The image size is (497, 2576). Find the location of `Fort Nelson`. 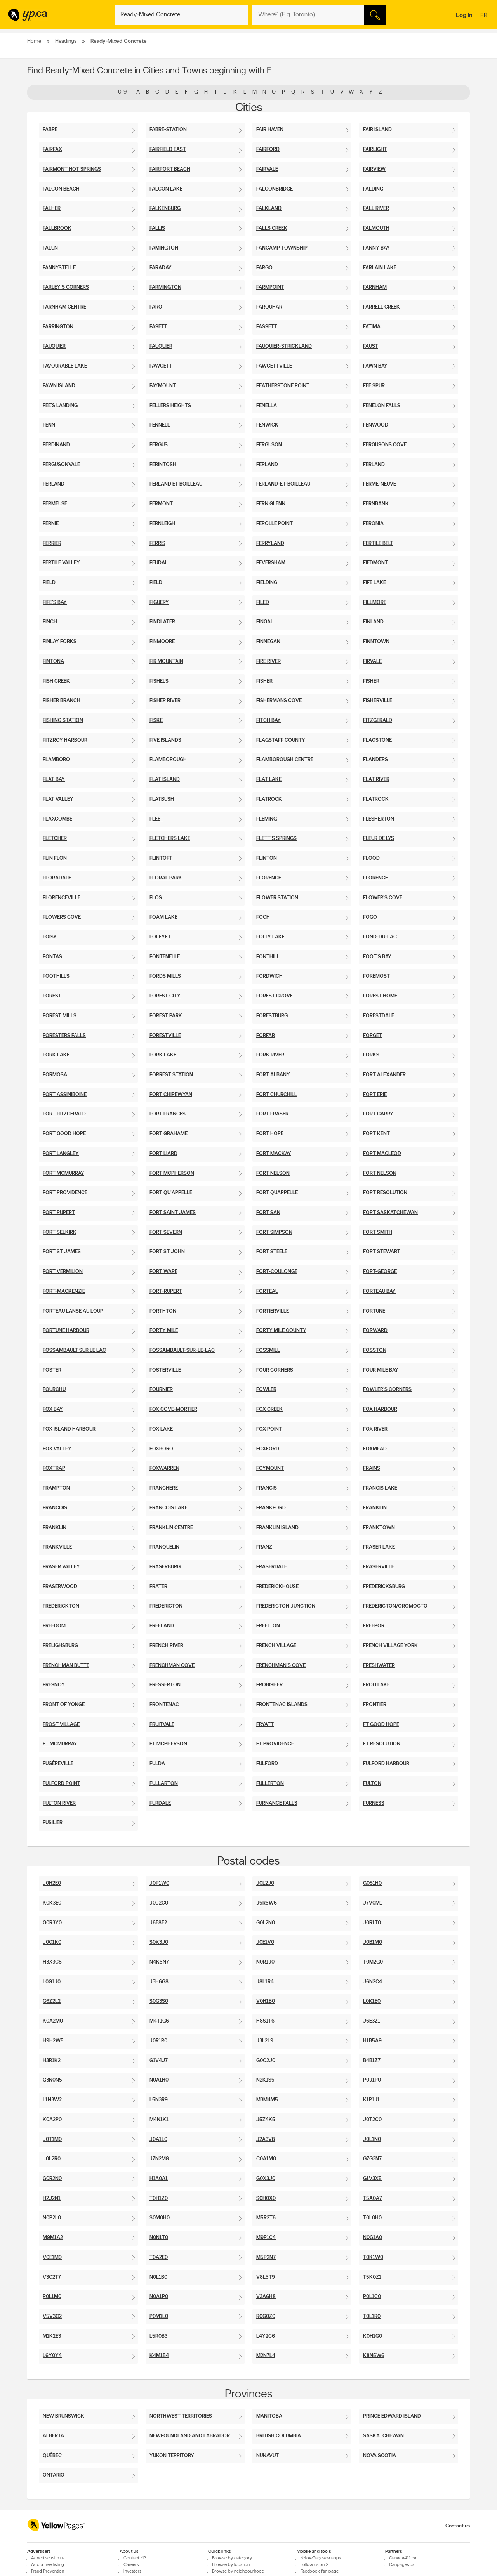

Fort Nelson is located at coordinates (273, 1173).